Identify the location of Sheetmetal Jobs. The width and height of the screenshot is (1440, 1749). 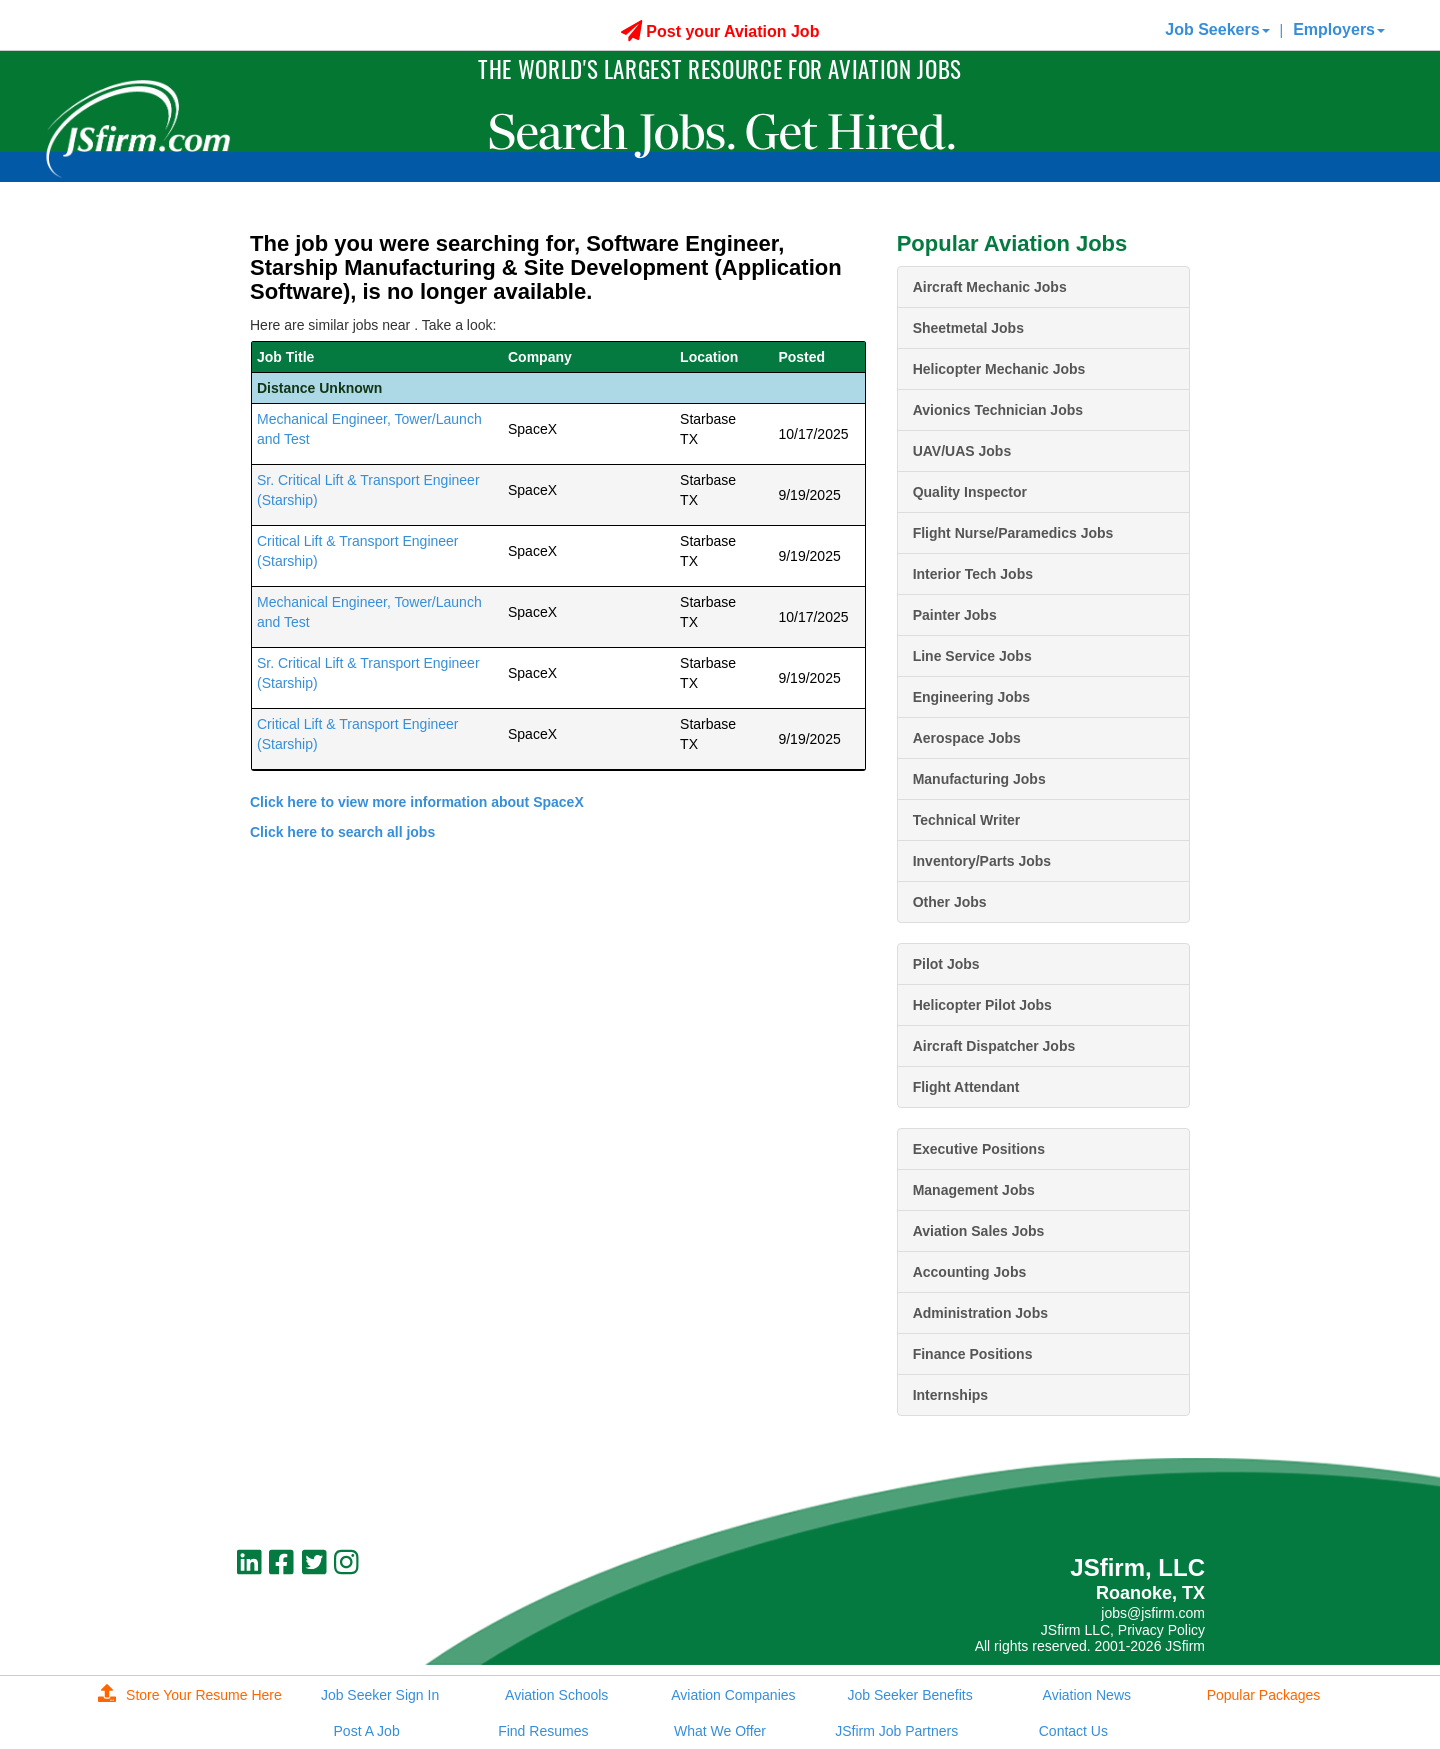
(968, 328).